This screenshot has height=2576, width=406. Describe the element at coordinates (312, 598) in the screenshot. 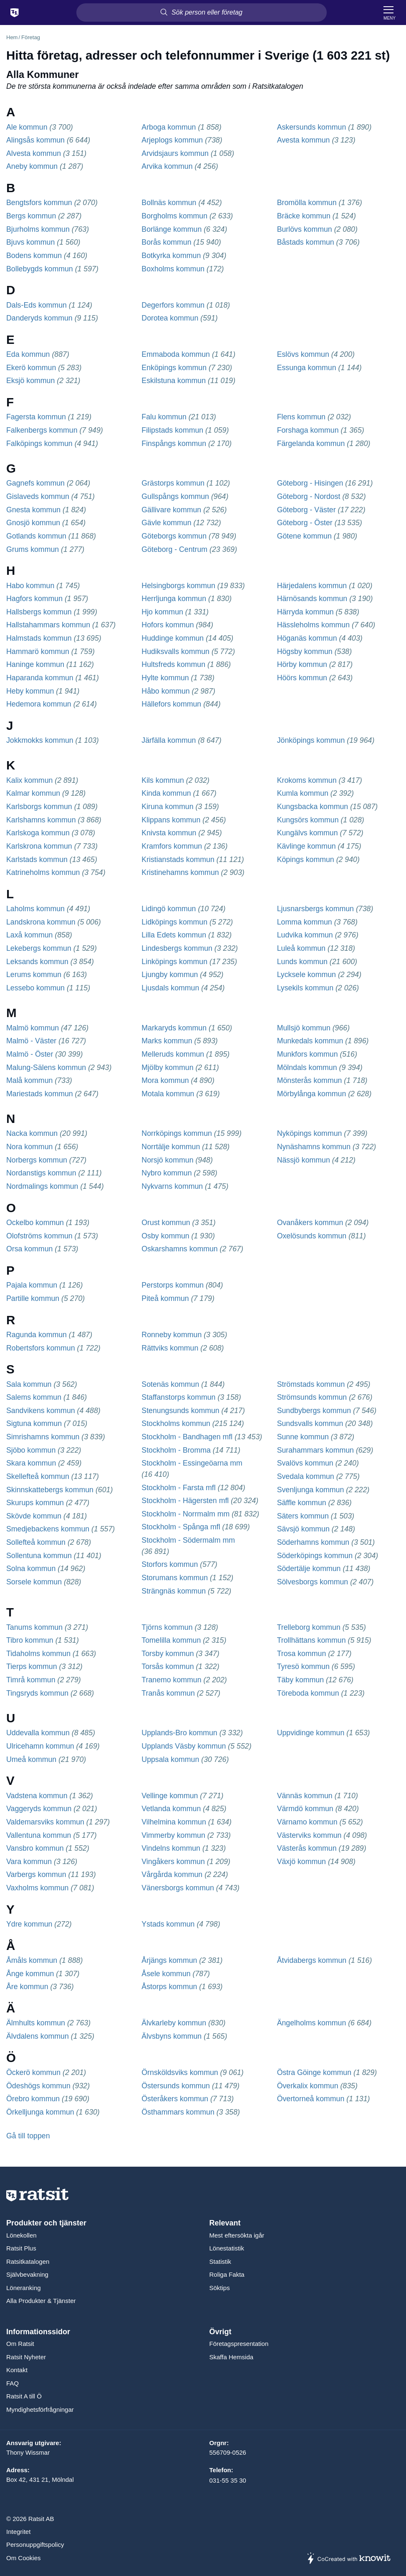

I see `Härnösands kommun` at that location.